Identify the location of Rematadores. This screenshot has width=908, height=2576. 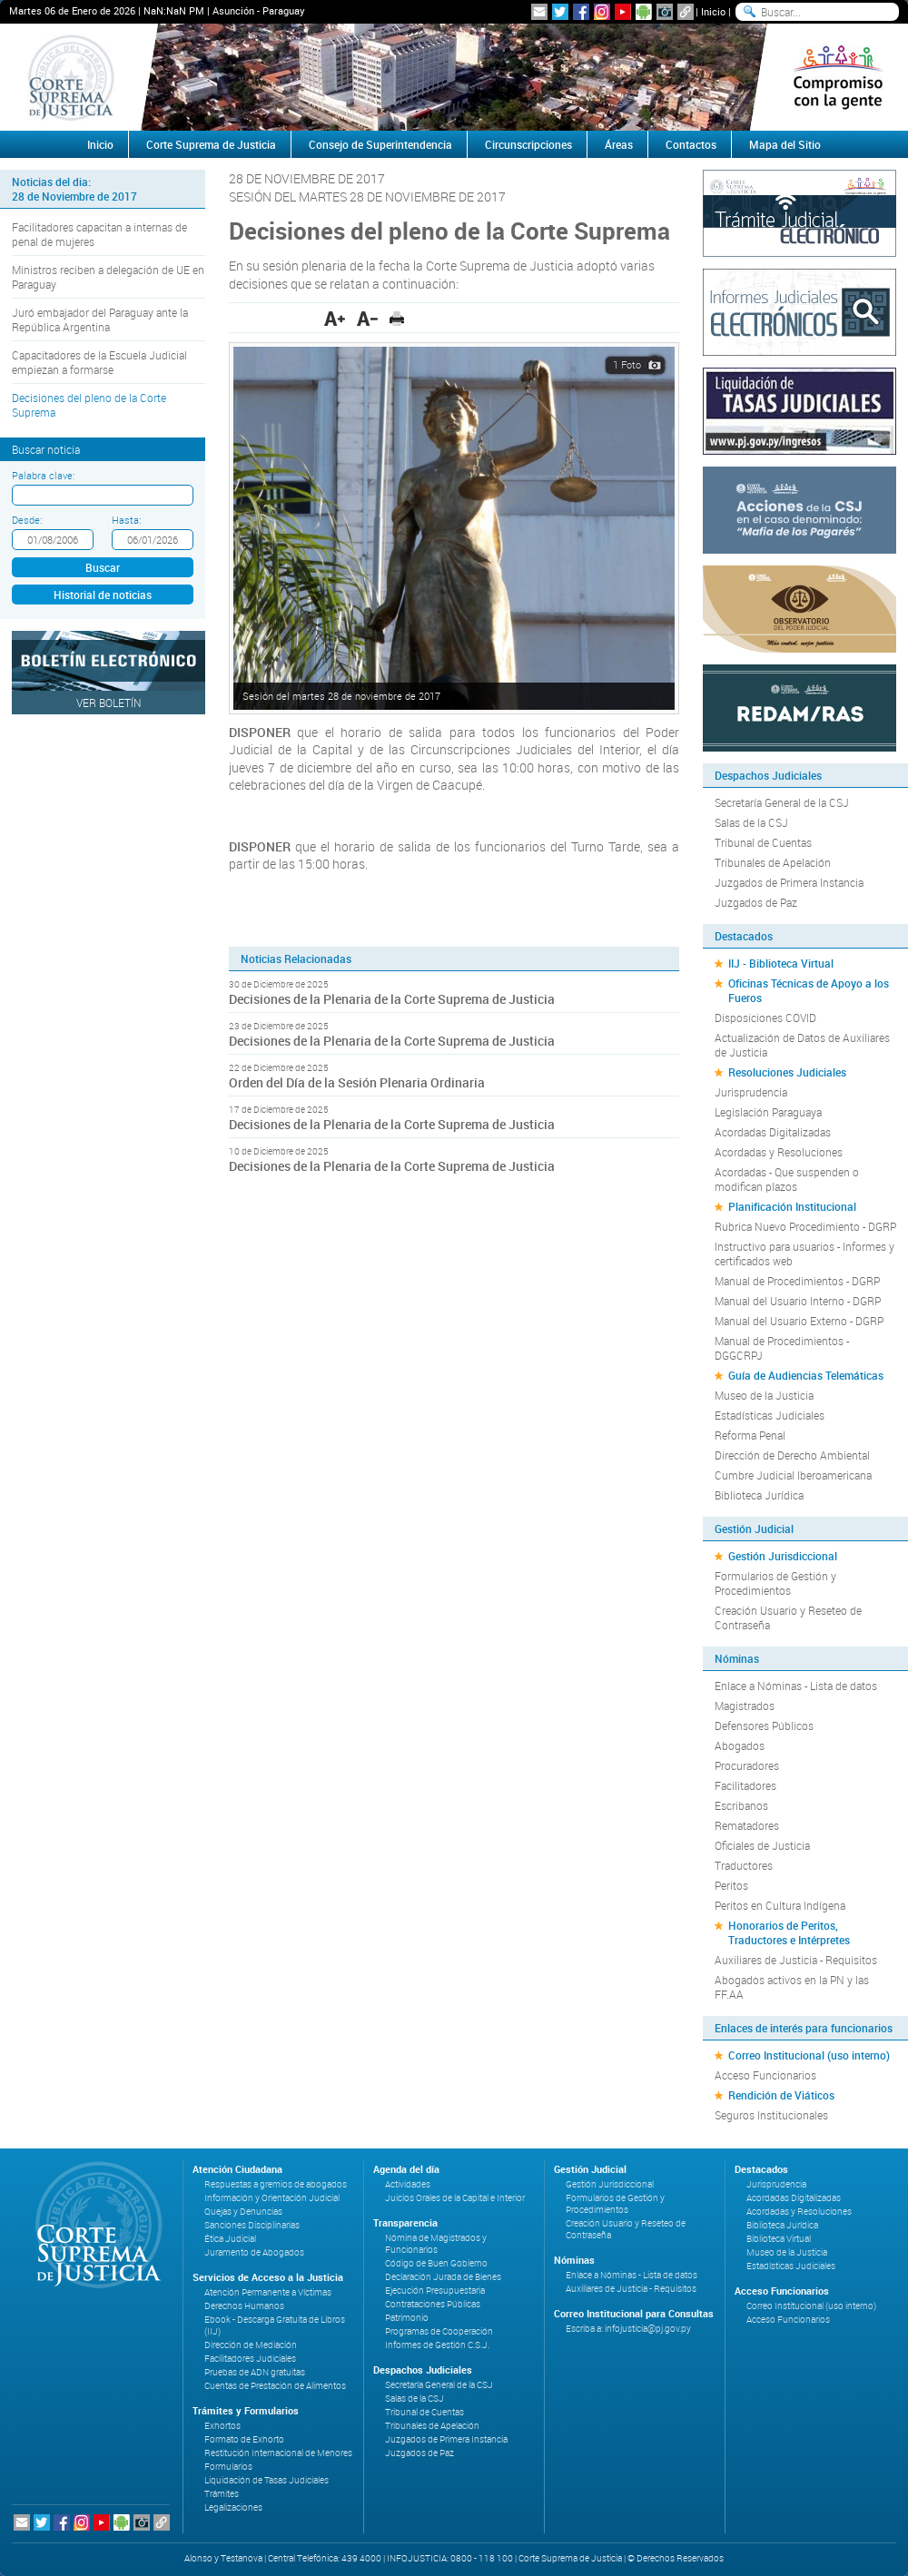
(747, 1825).